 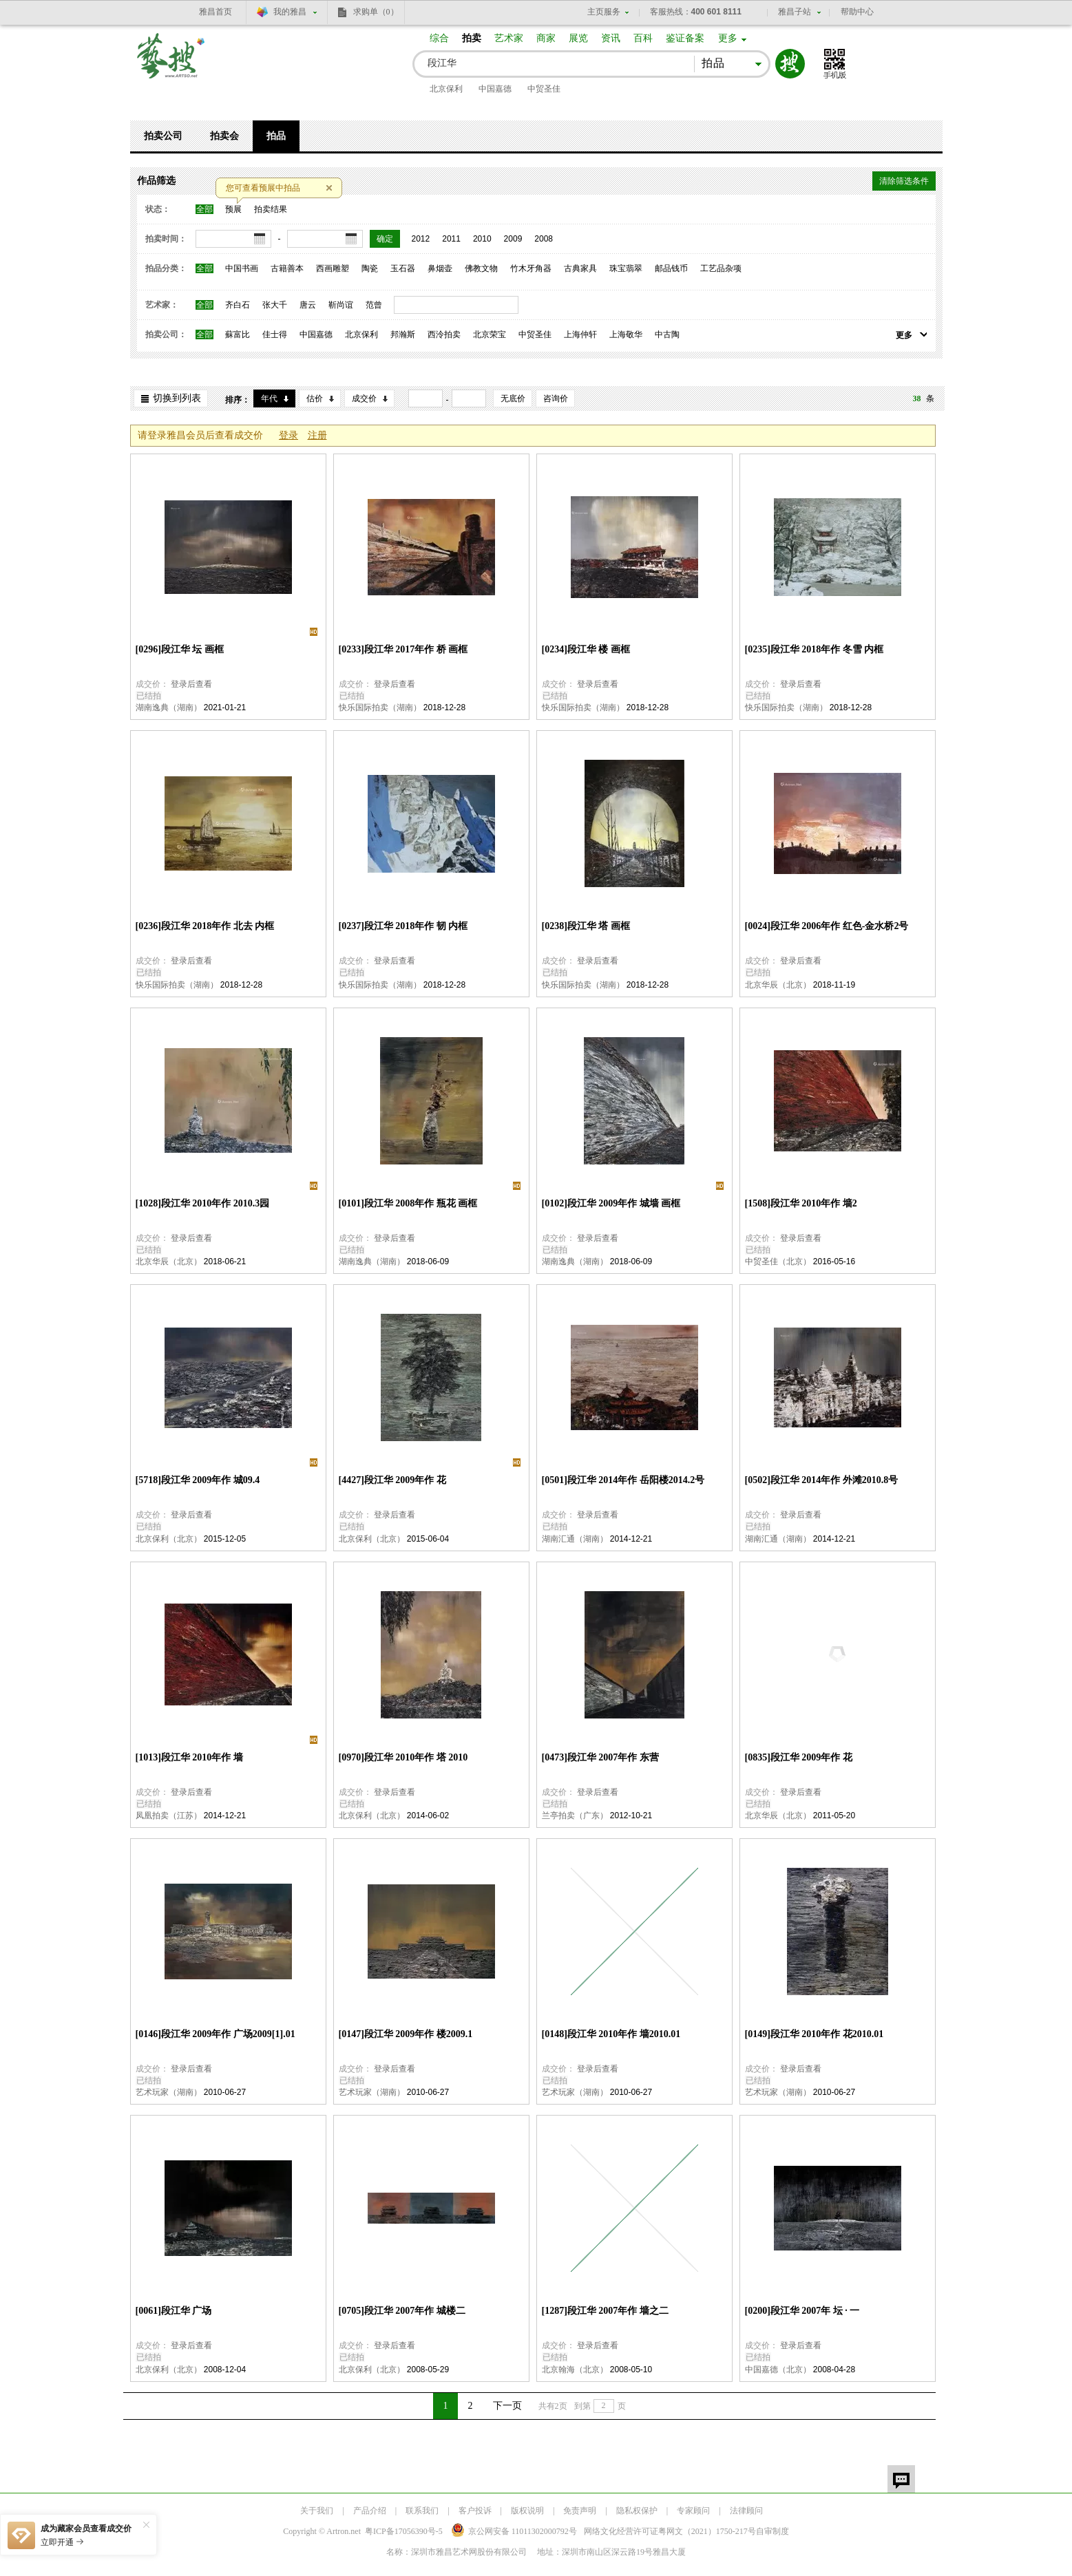 I want to click on 产品介绍, so click(x=369, y=2510).